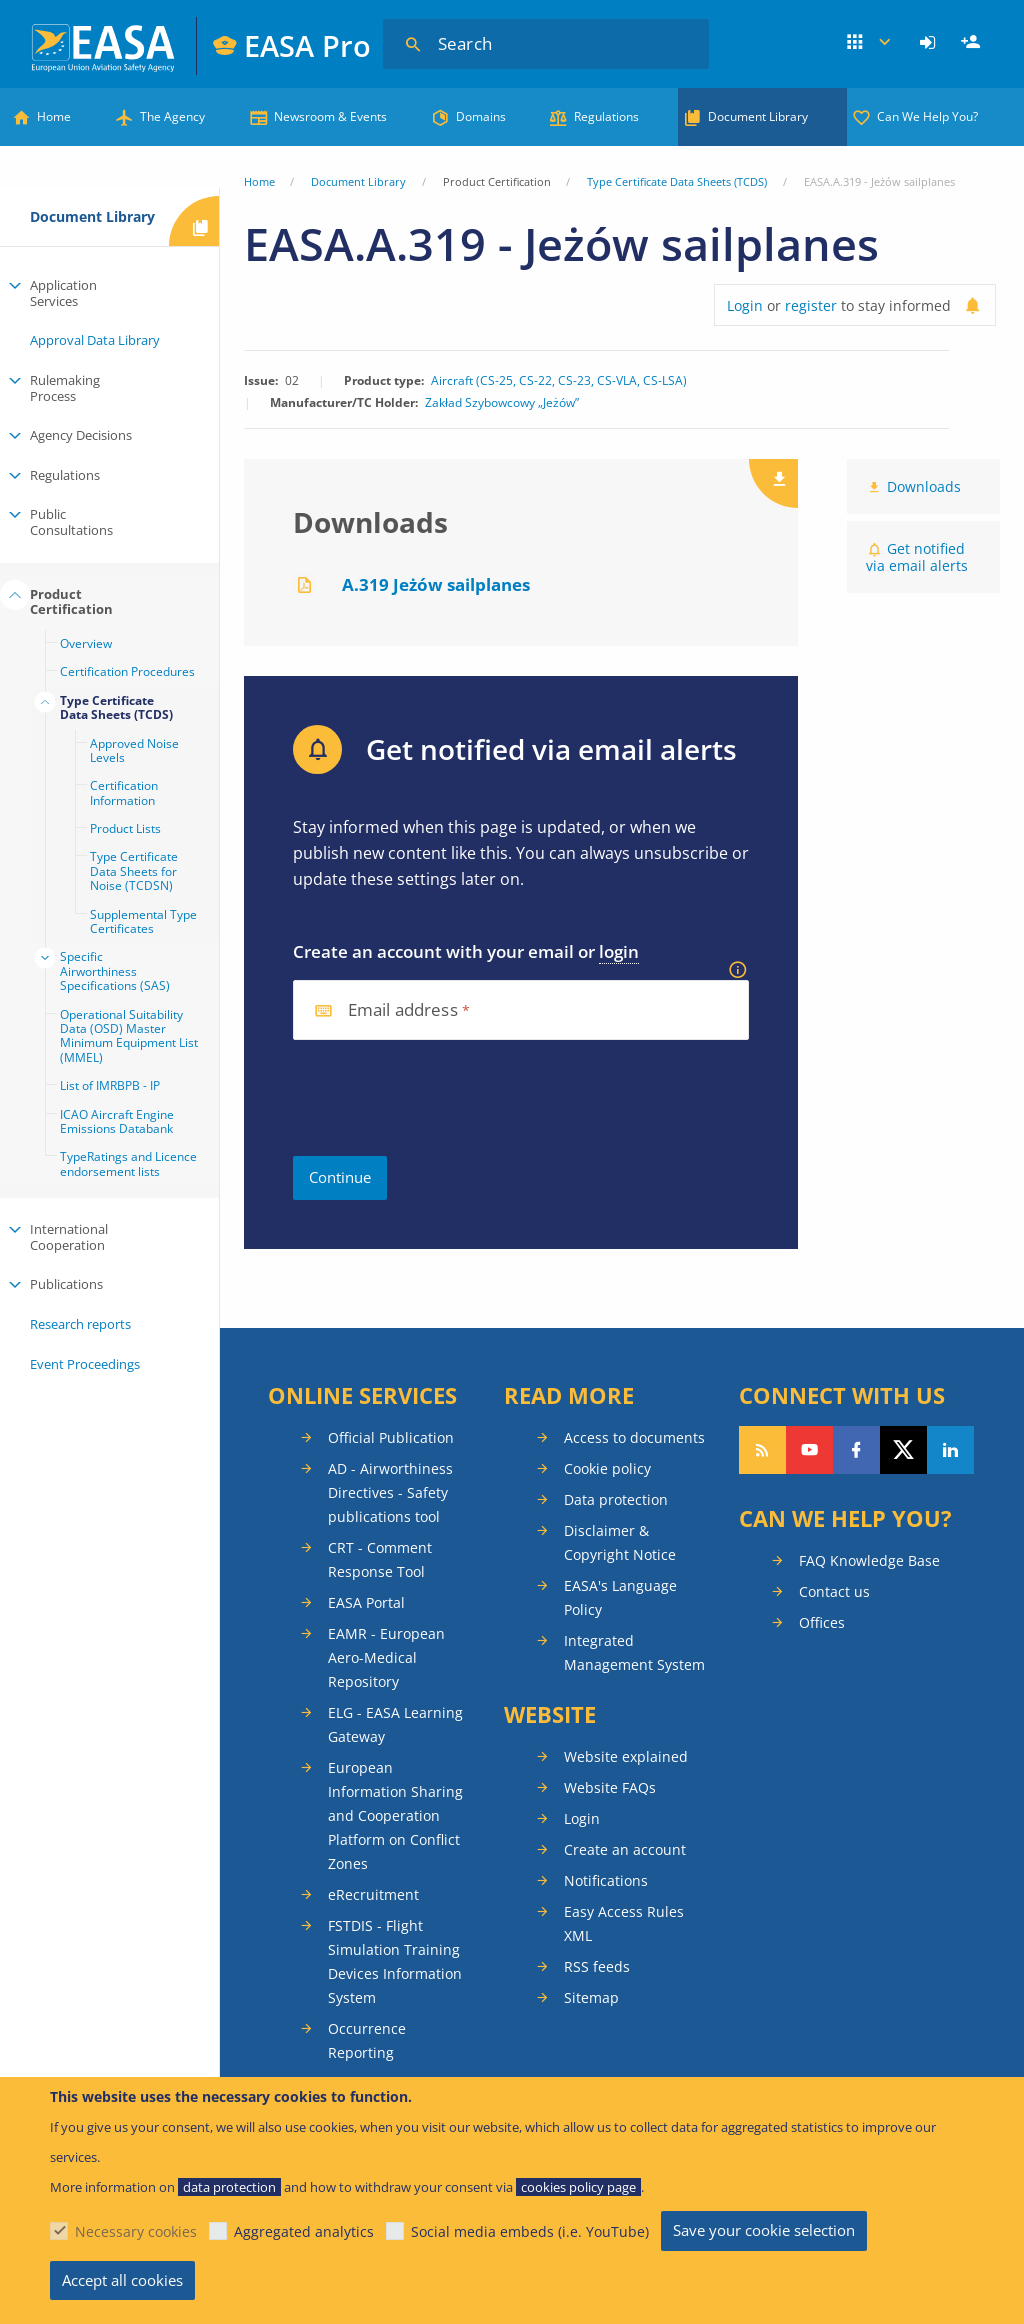 Image resolution: width=1024 pixels, height=2324 pixels. What do you see at coordinates (391, 1437) in the screenshot?
I see `Official Publication` at bounding box center [391, 1437].